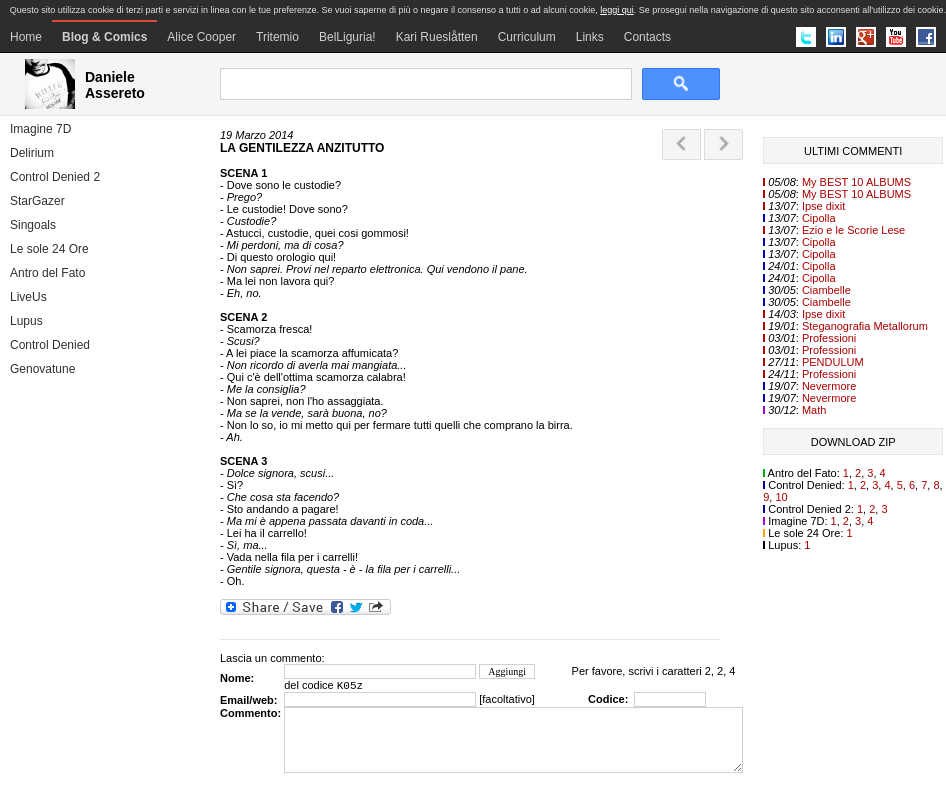  Describe the element at coordinates (865, 326) in the screenshot. I see `Steganografia Metallorum` at that location.